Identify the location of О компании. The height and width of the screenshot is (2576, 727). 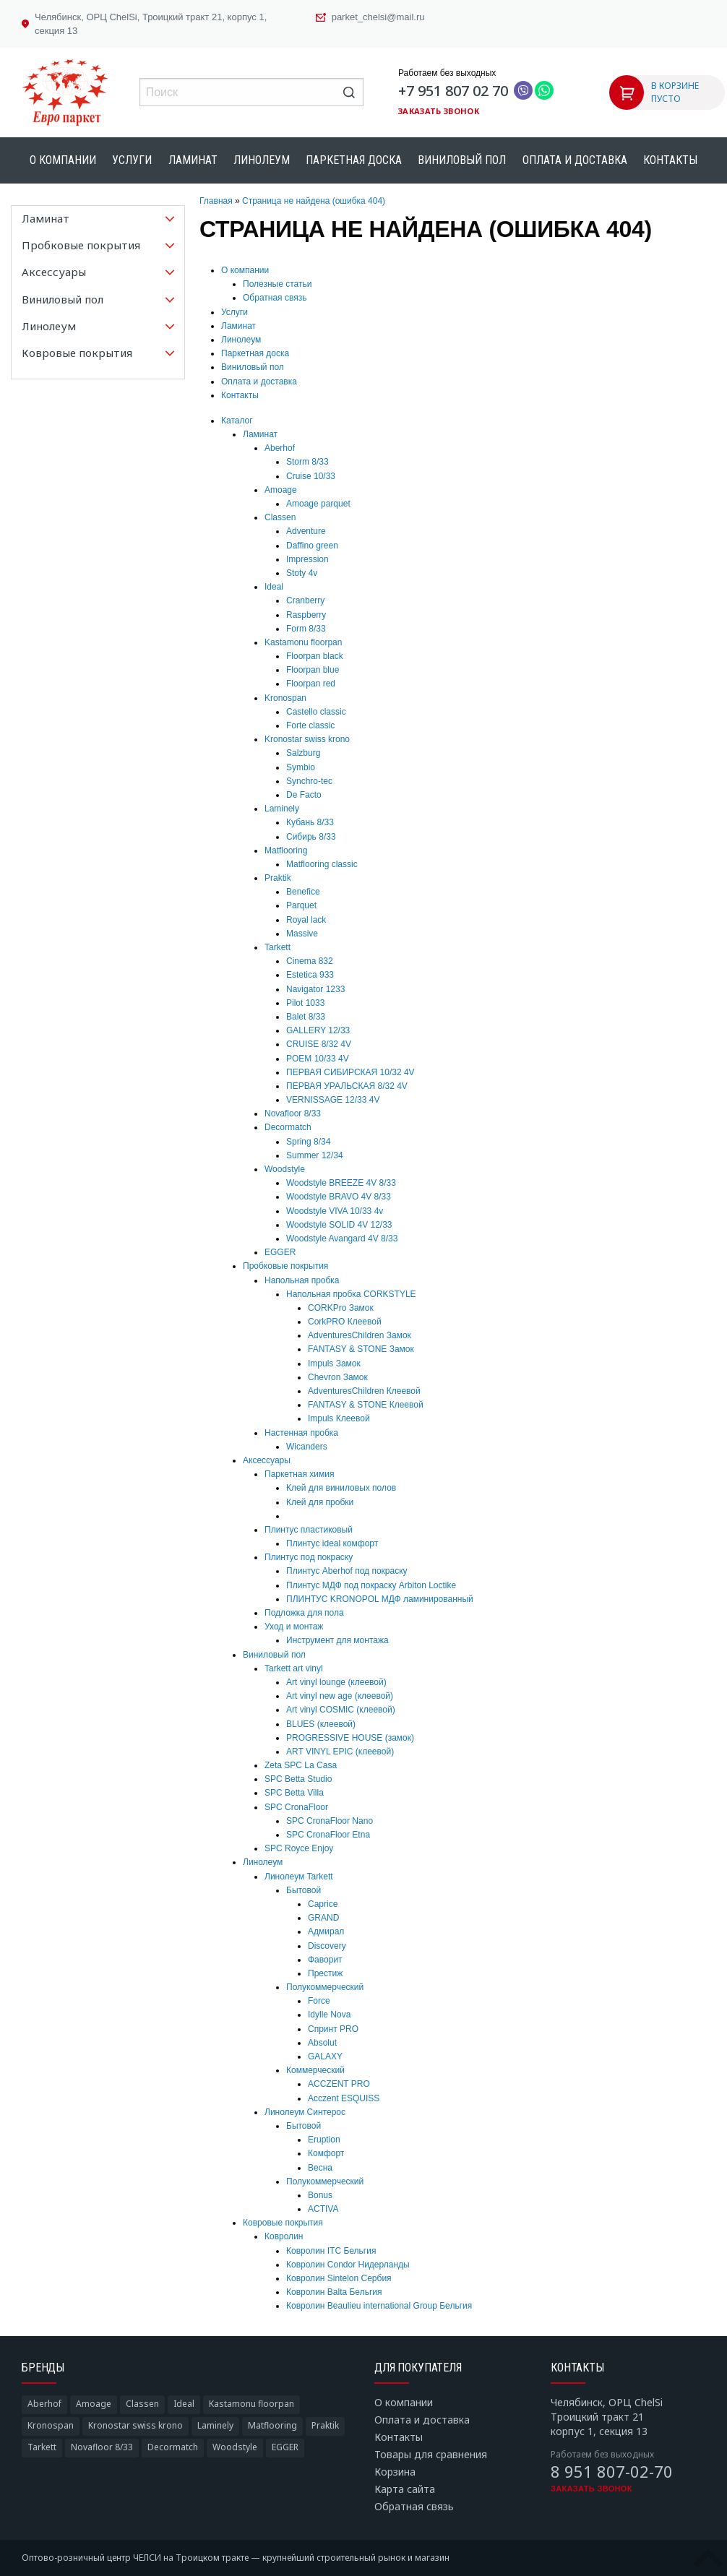
(63, 160).